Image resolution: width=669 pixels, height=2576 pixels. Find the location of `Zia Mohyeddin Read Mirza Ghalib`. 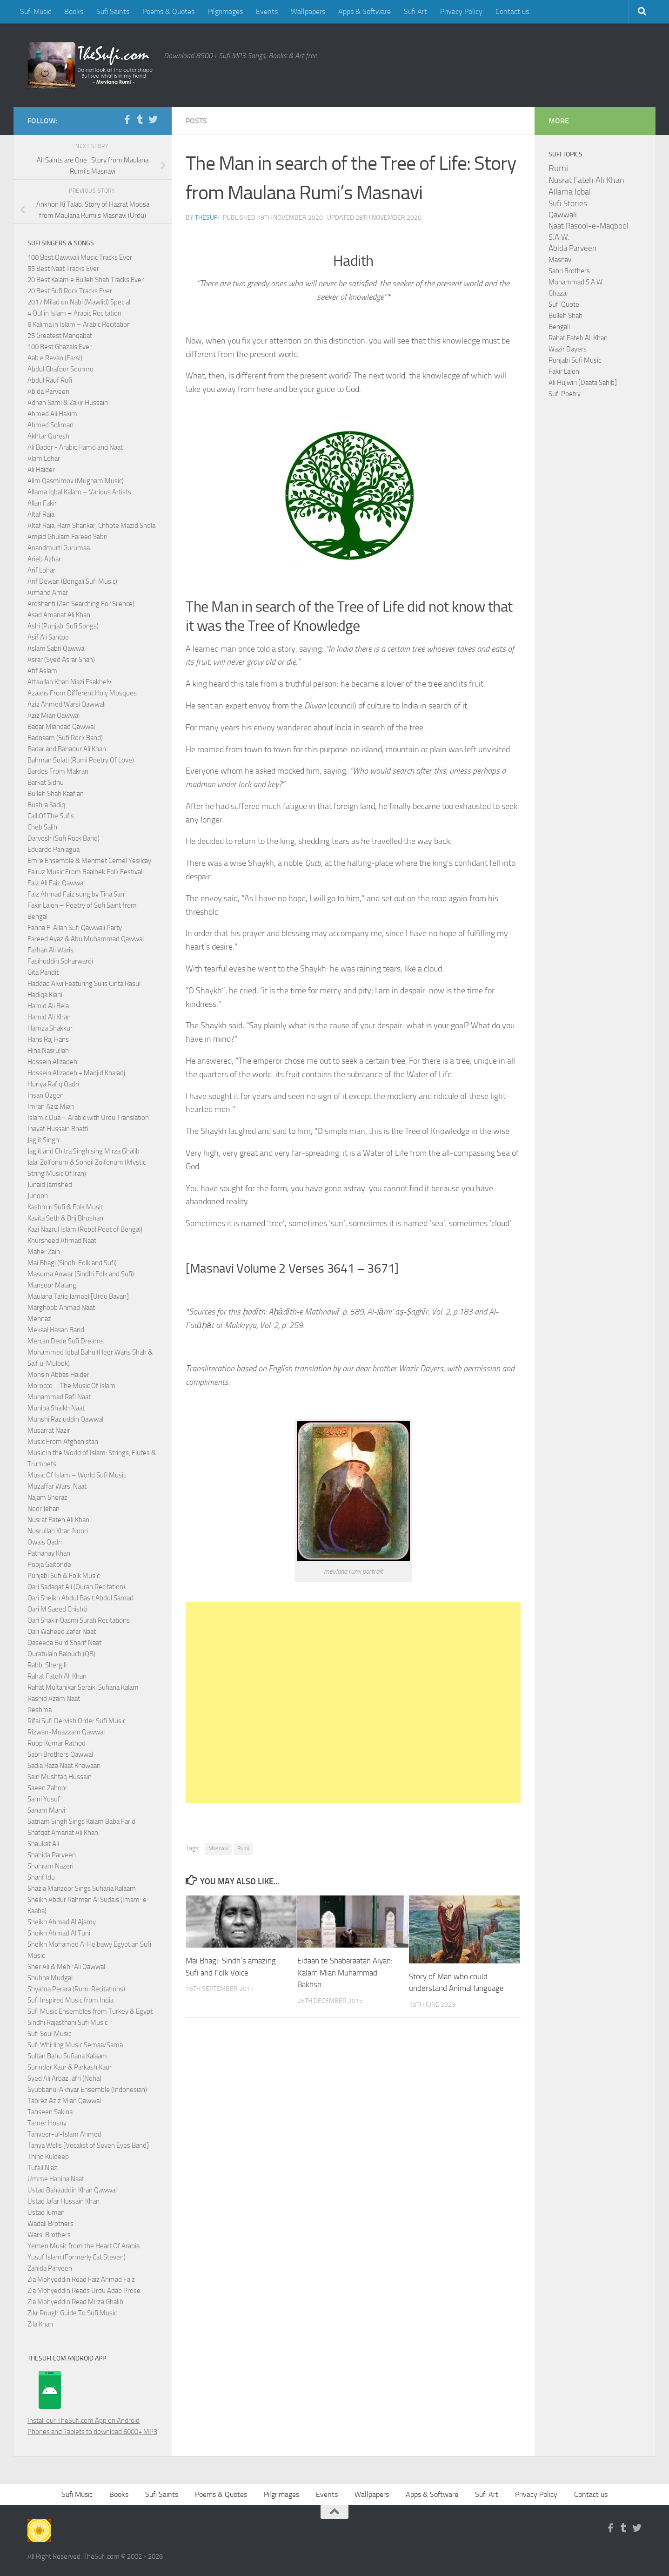

Zia Mohyeddin Read Mirza Ghalib is located at coordinates (75, 2302).